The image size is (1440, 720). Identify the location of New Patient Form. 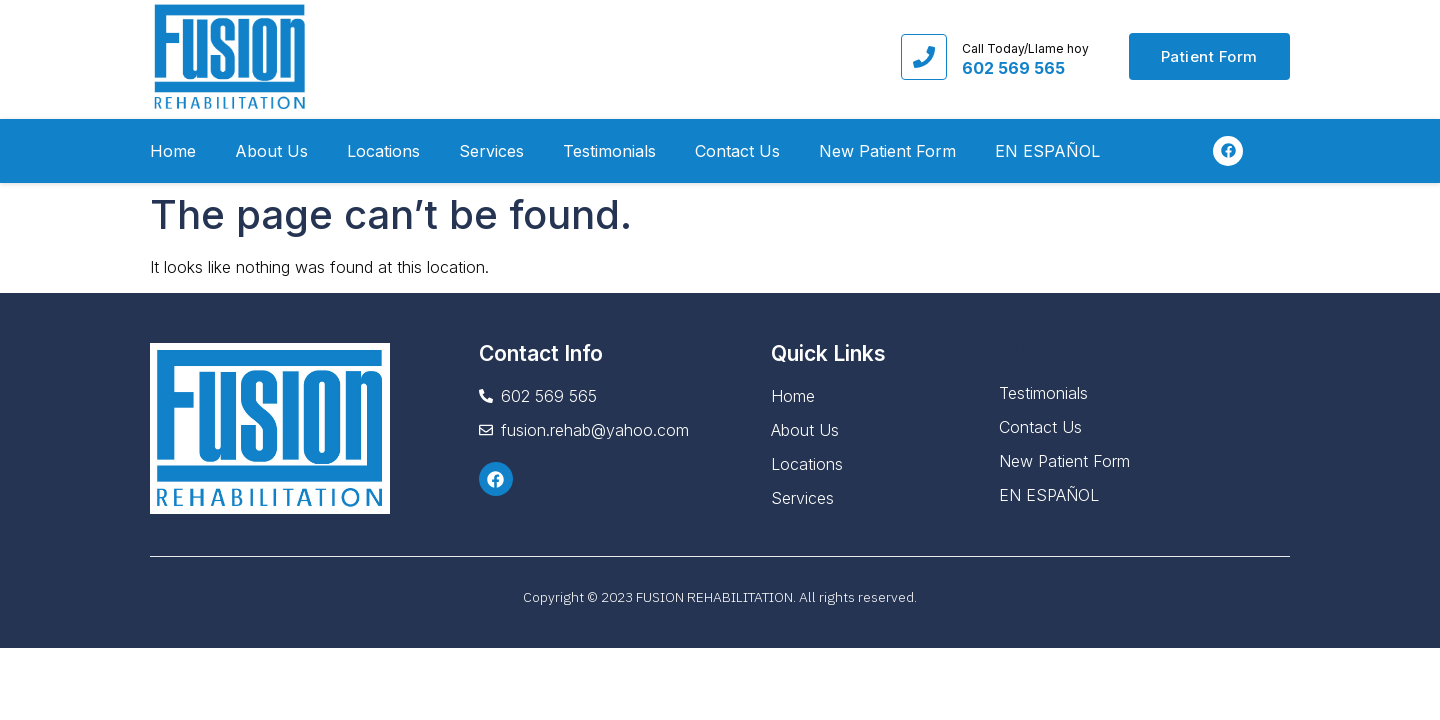
(887, 151).